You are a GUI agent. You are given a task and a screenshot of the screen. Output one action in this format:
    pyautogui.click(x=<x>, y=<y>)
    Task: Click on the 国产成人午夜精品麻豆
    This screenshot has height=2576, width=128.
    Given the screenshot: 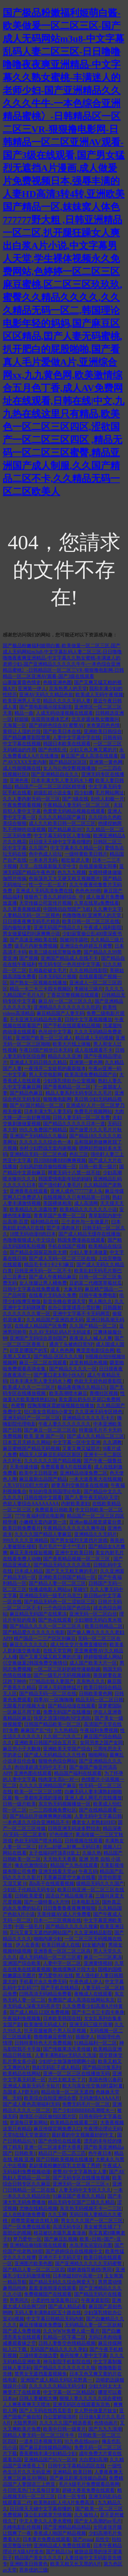 What is the action you would take?
    pyautogui.click(x=52, y=1276)
    